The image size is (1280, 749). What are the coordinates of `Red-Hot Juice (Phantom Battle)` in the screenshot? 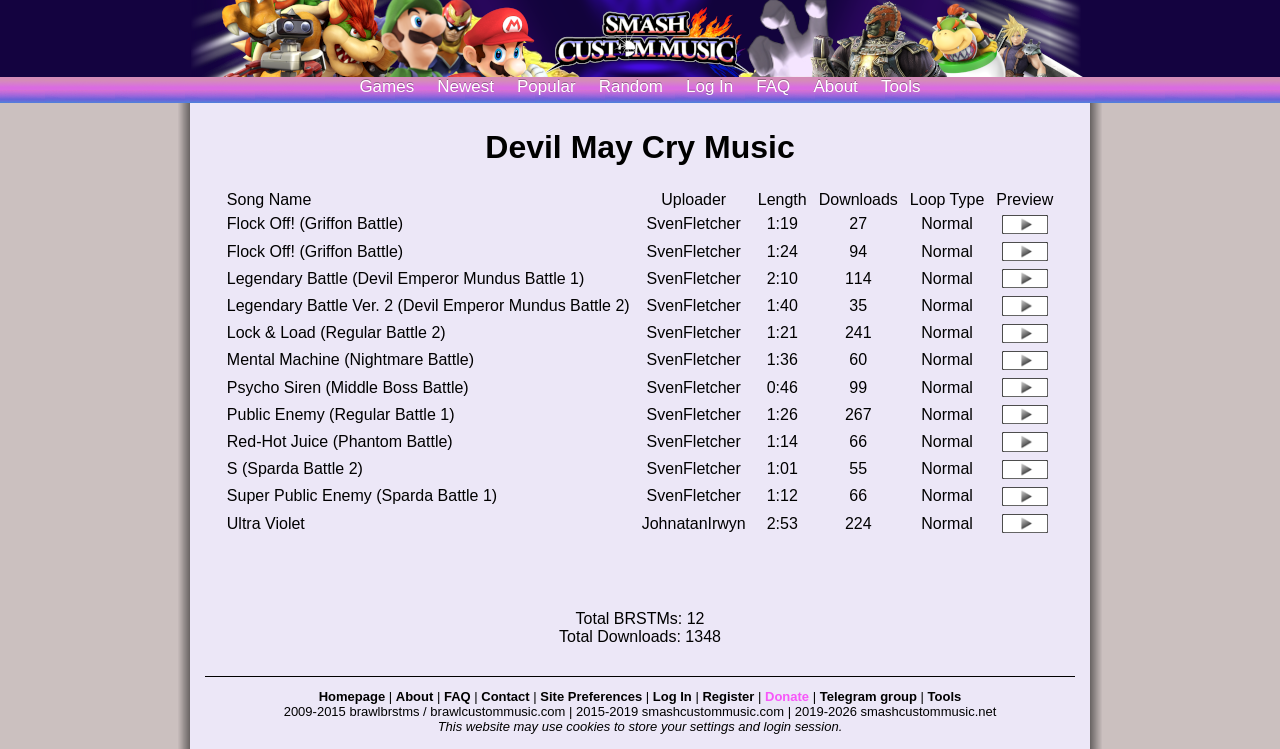 It's located at (340, 441).